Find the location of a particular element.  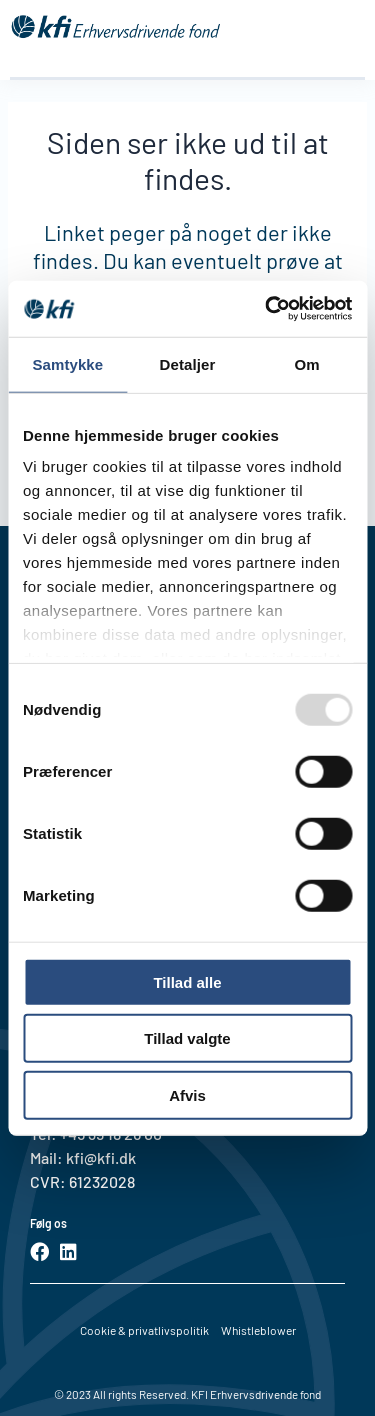

Tillad alle is located at coordinates (187, 981).